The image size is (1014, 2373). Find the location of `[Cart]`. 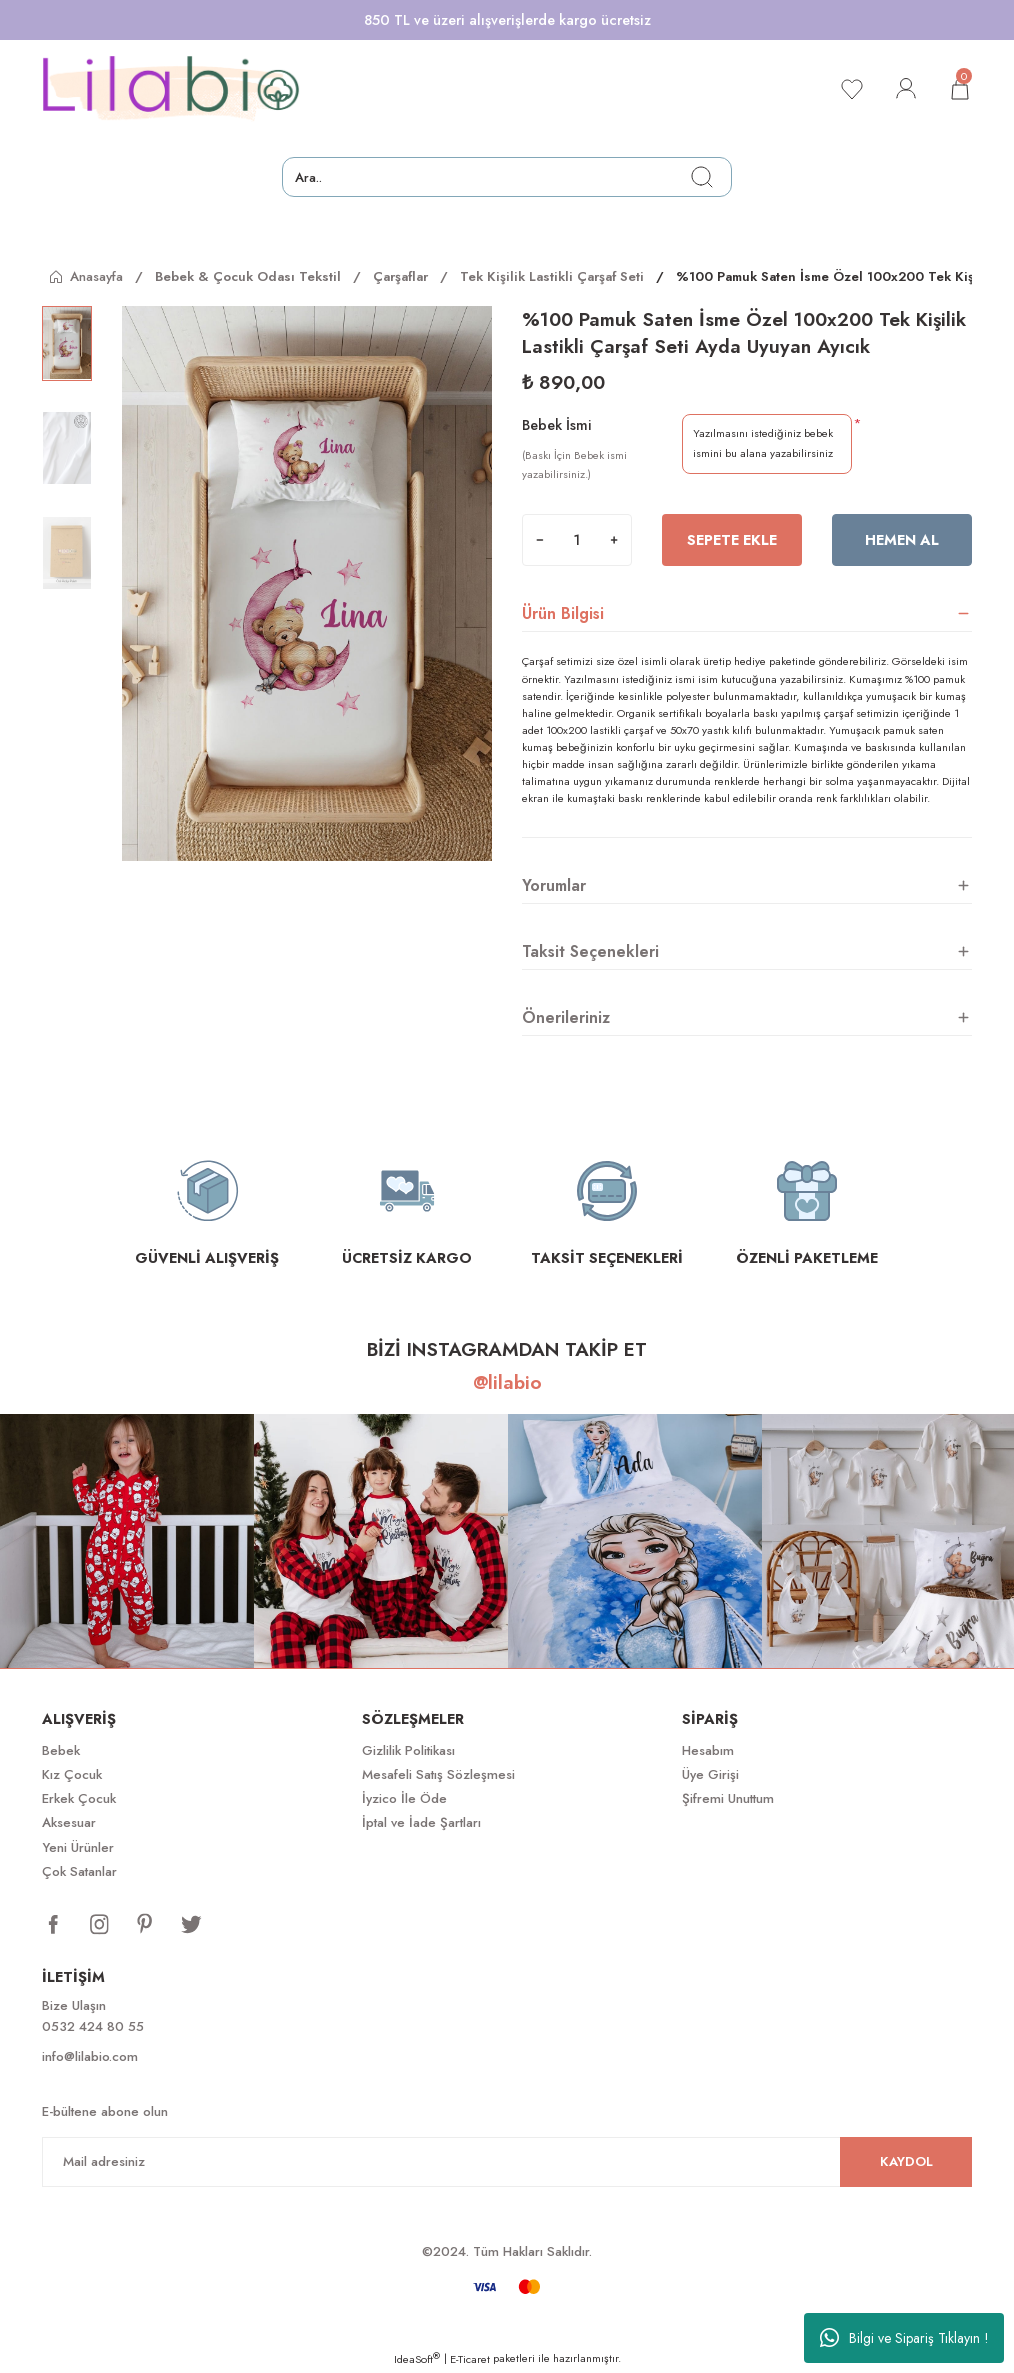

[Cart] is located at coordinates (960, 89).